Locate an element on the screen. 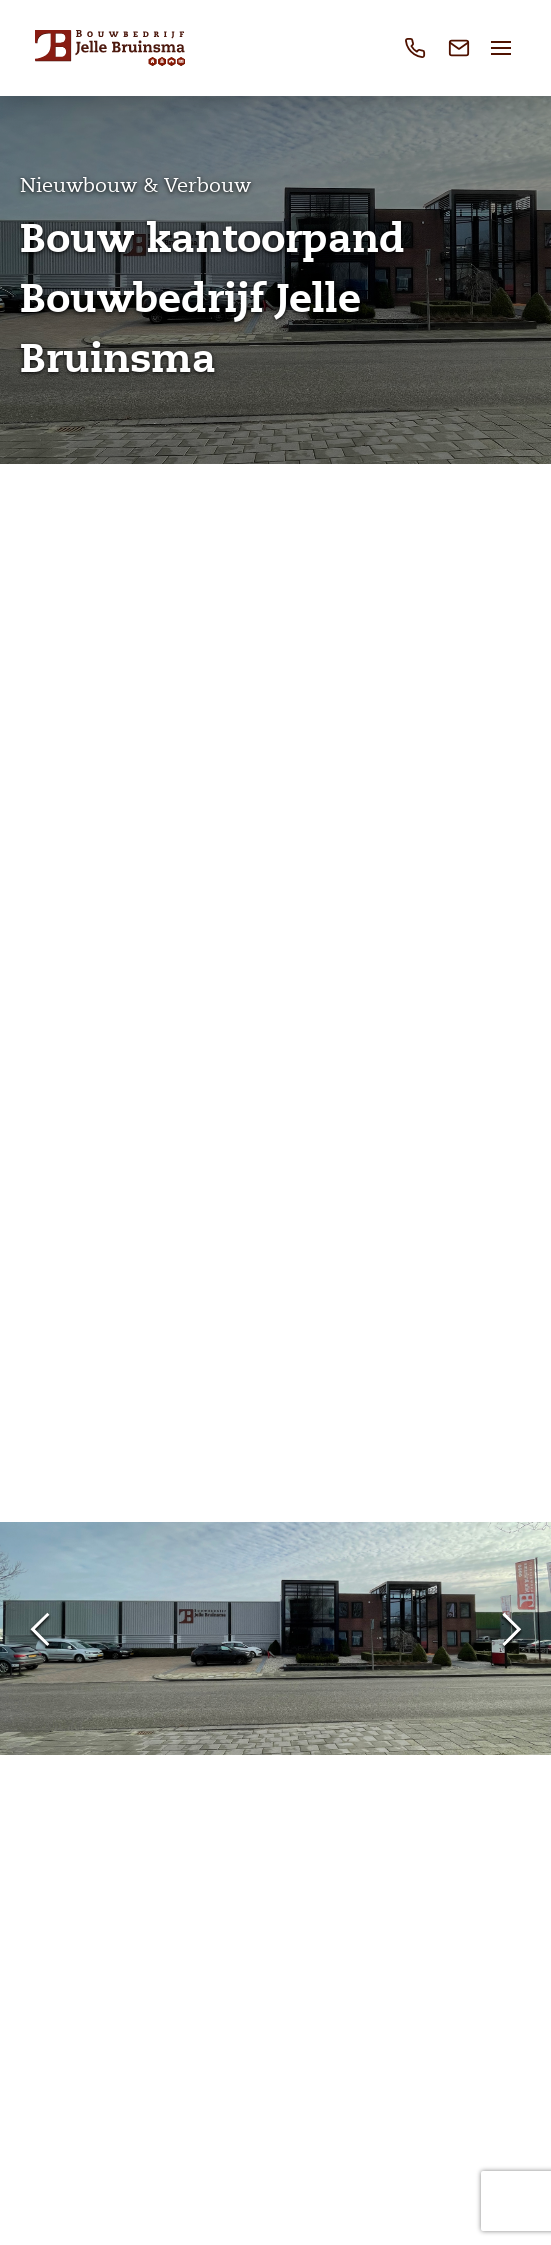 This screenshot has width=551, height=2245. Next is located at coordinates (511, 1631).